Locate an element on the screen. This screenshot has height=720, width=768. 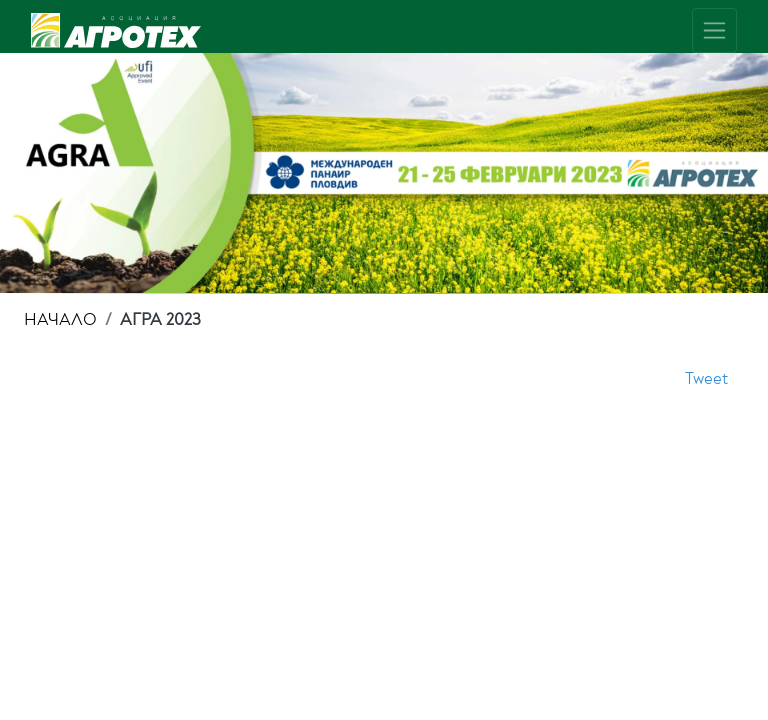
[Toggle navigation] is located at coordinates (714, 30).